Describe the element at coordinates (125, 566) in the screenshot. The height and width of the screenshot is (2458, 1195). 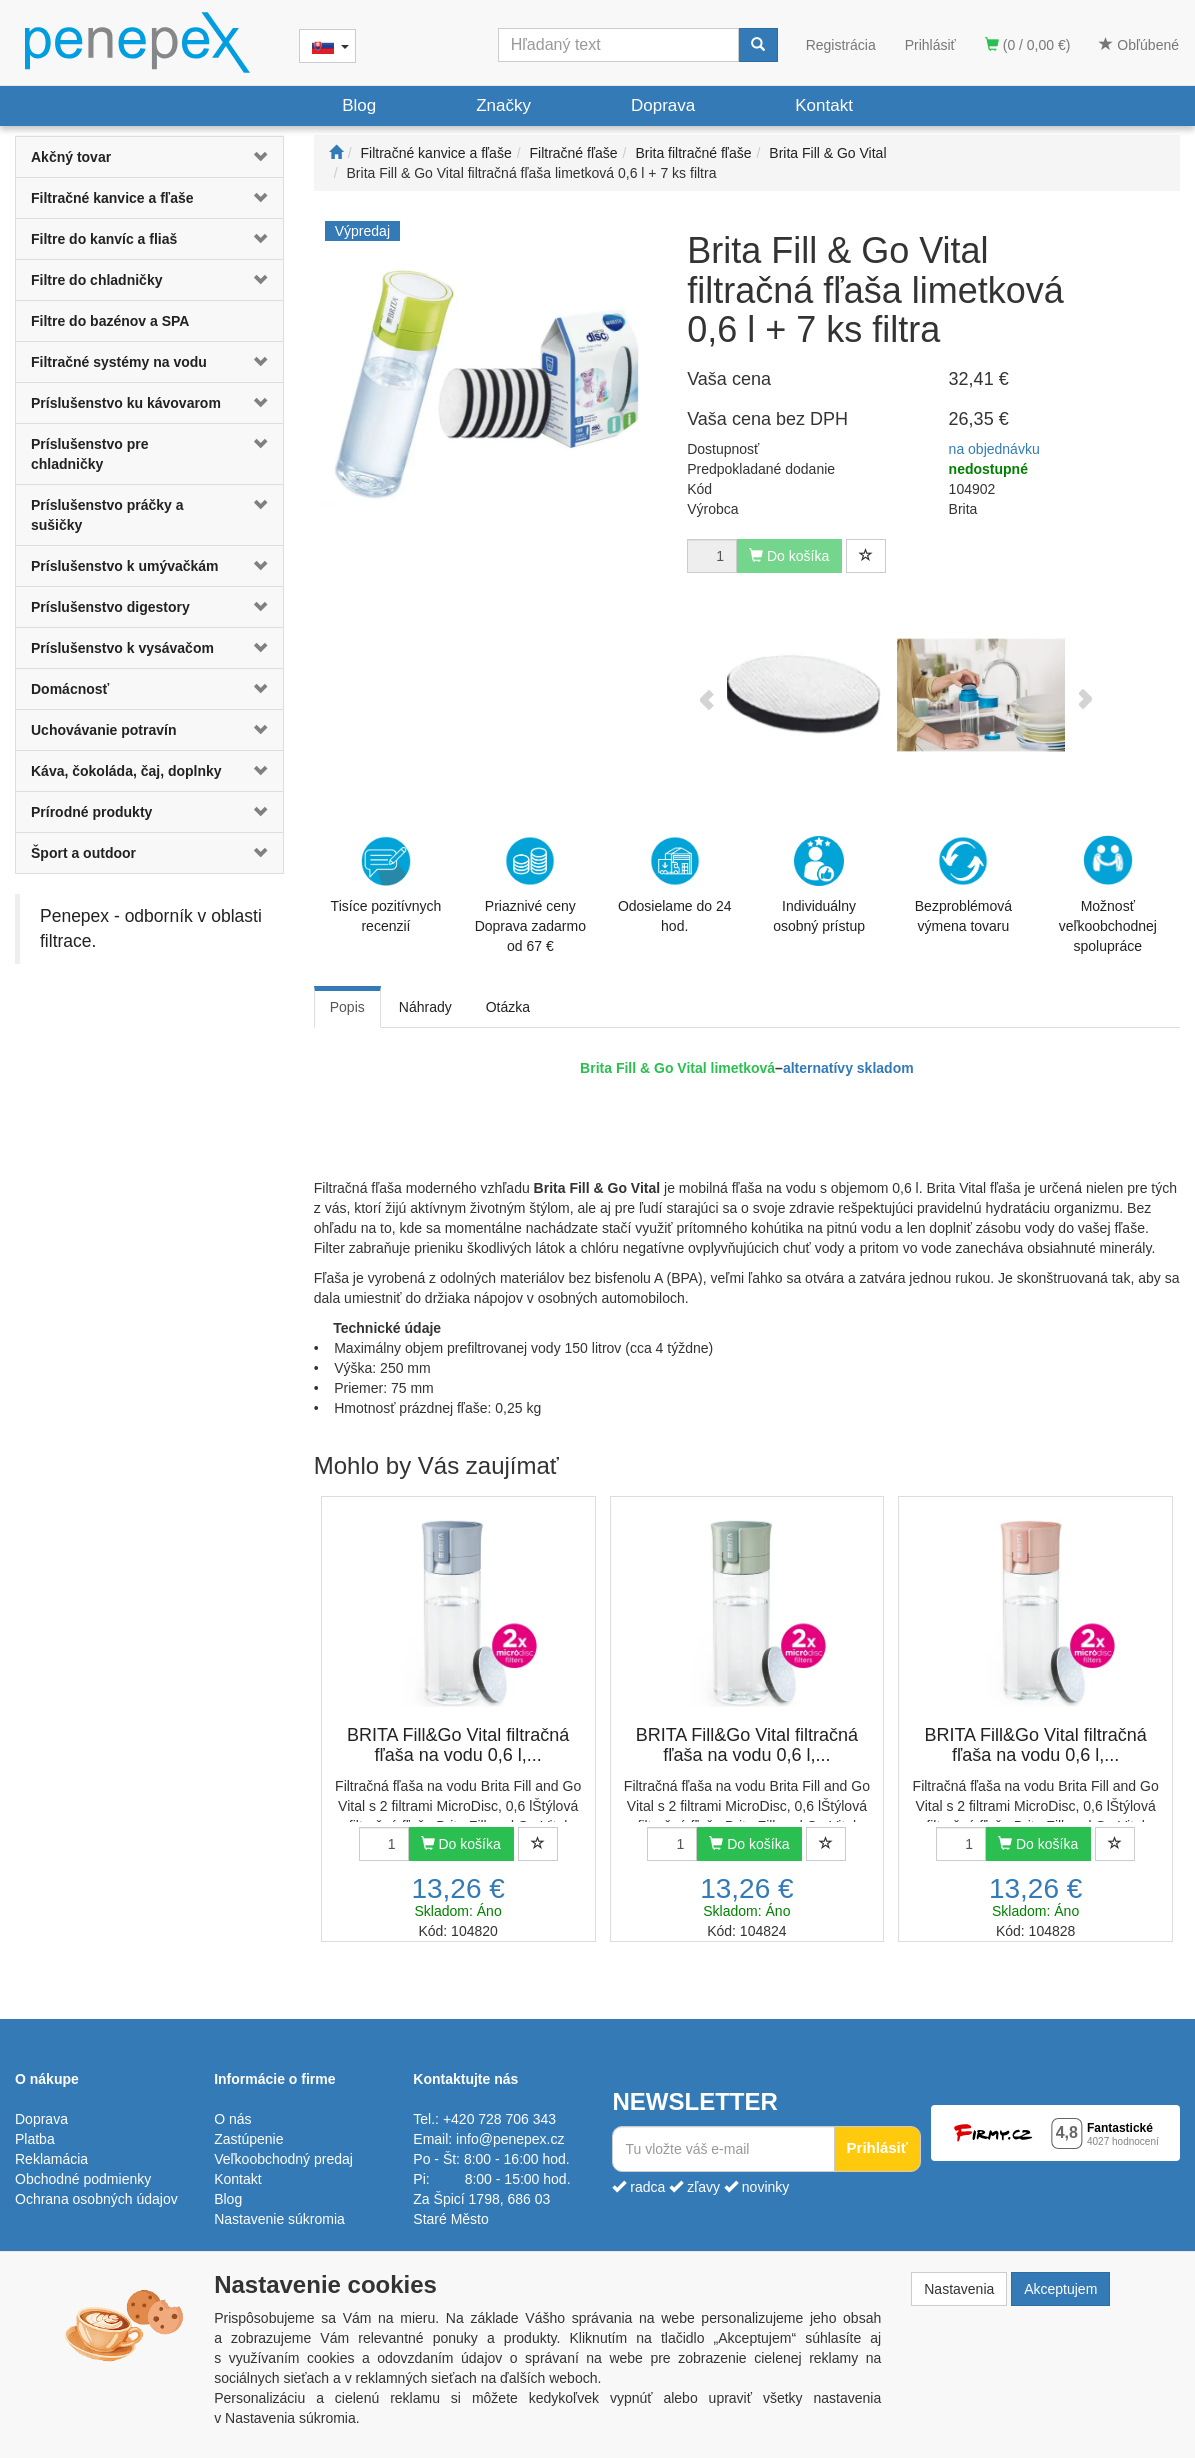
I see `Príslušenstvo k umývačkám` at that location.